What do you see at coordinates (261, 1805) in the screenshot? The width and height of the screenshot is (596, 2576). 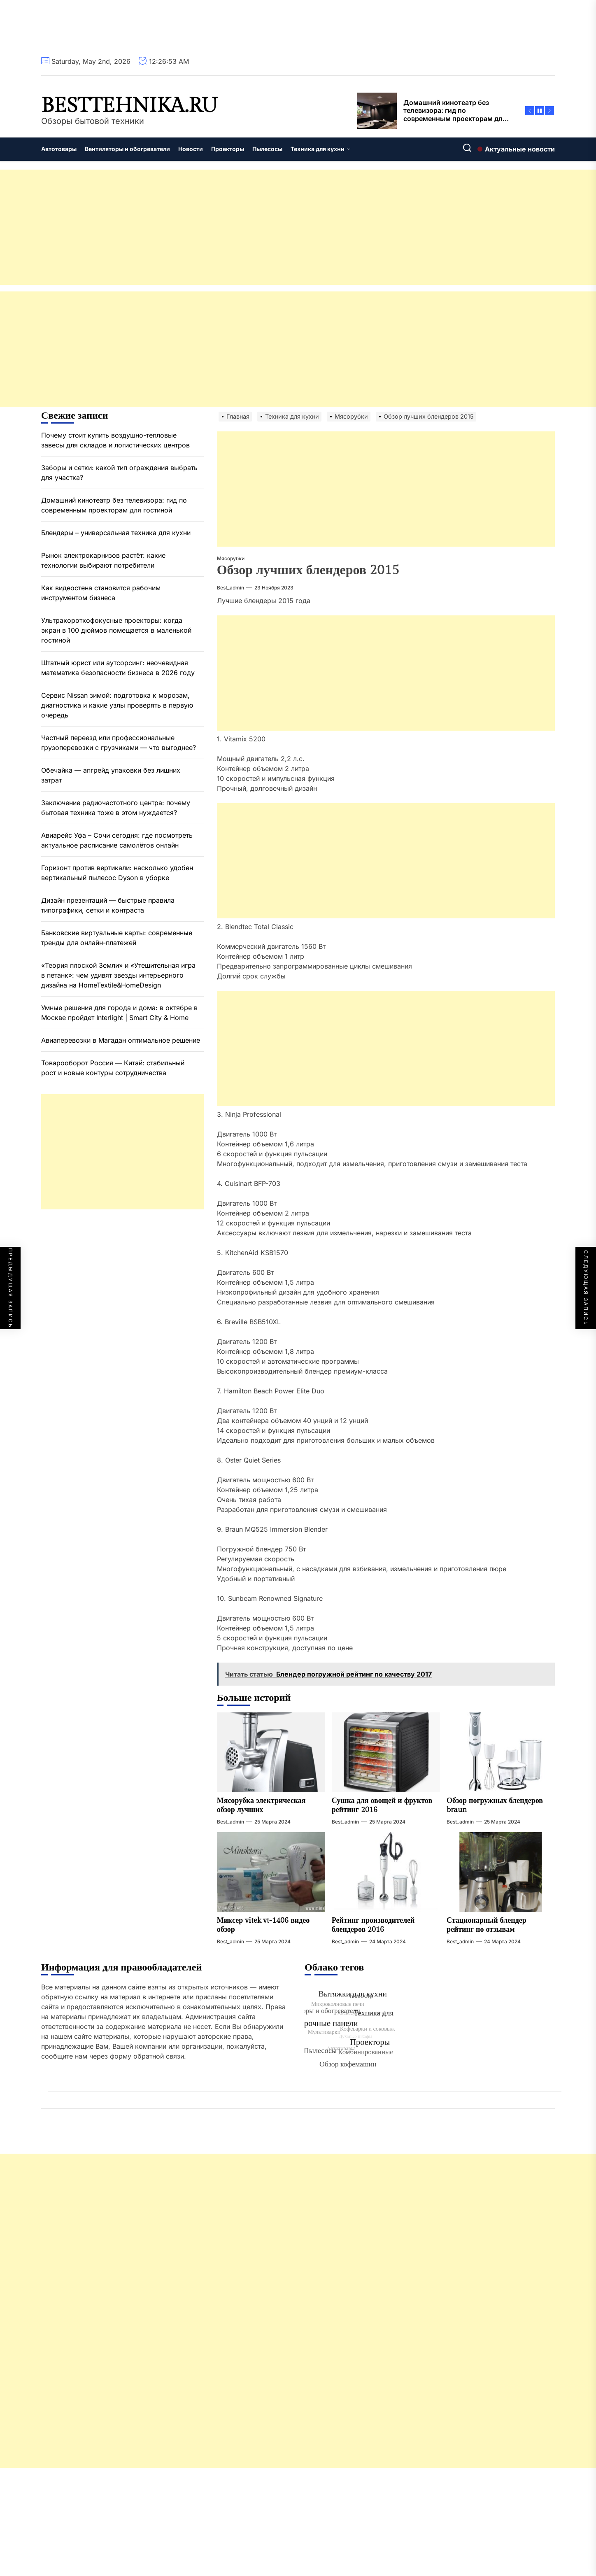 I see `Мясорубка электрическая обзор лучших` at bounding box center [261, 1805].